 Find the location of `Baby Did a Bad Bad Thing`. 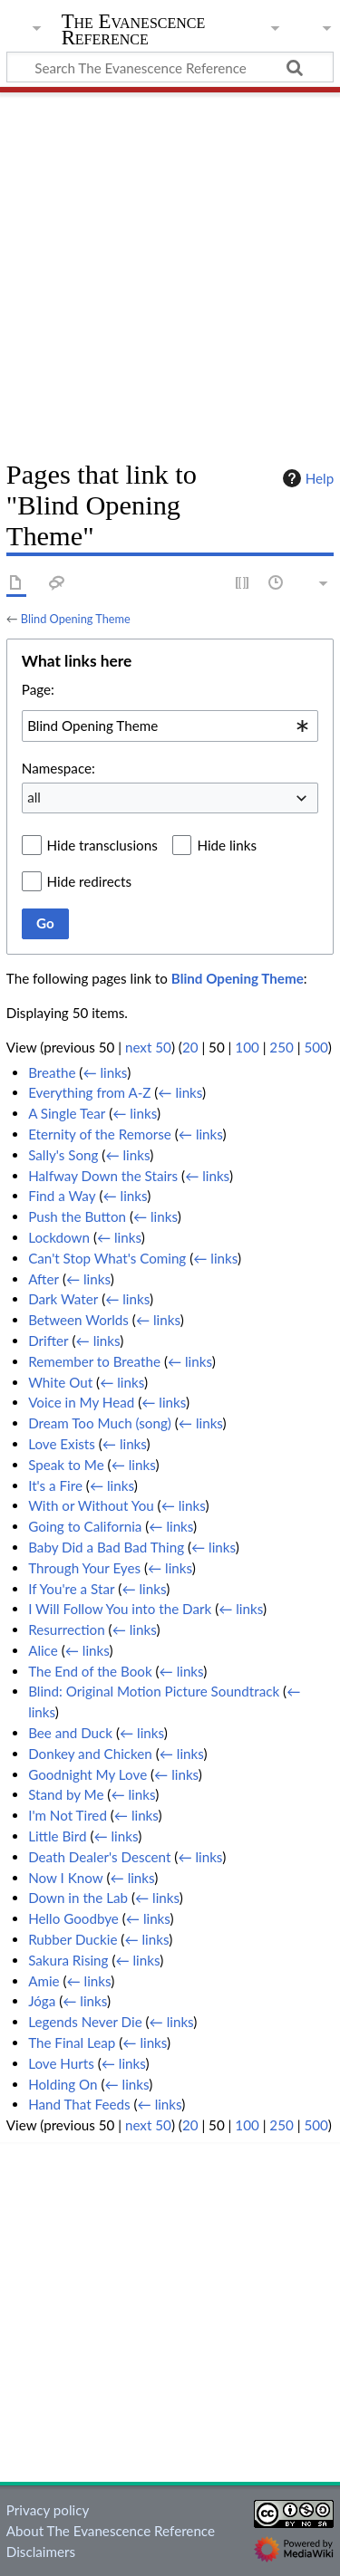

Baby Did a Bad Bad Thing is located at coordinates (106, 1547).